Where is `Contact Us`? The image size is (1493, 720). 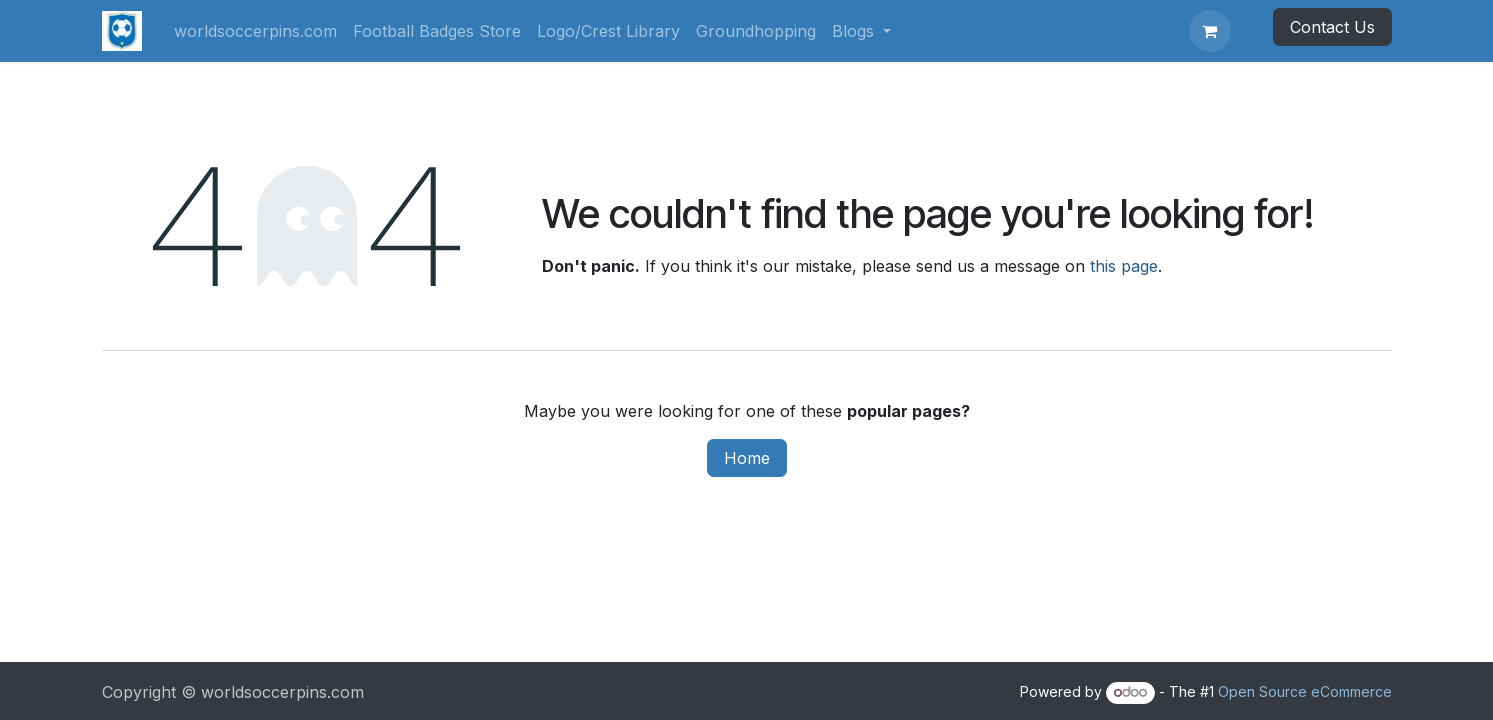
Contact Us is located at coordinates (1332, 27).